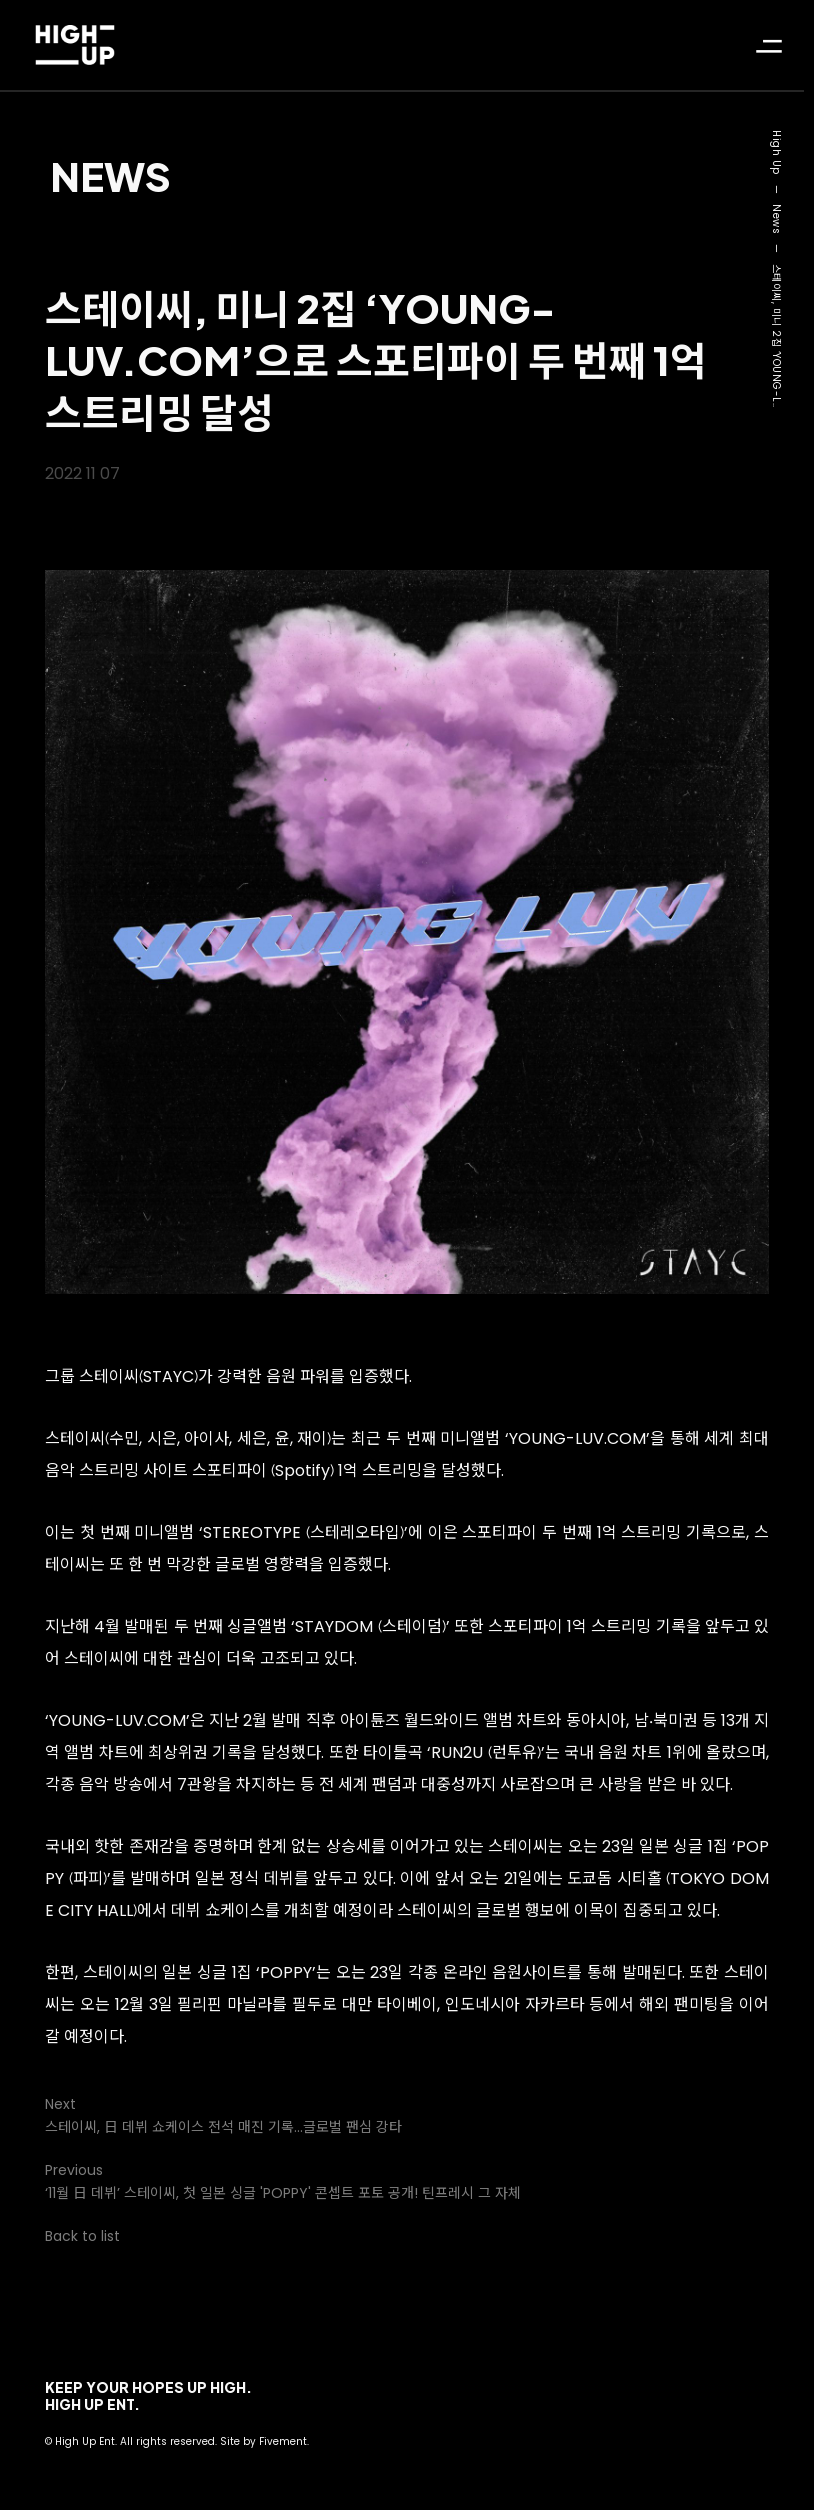 This screenshot has height=2510, width=814. What do you see at coordinates (776, 152) in the screenshot?
I see `High Up` at bounding box center [776, 152].